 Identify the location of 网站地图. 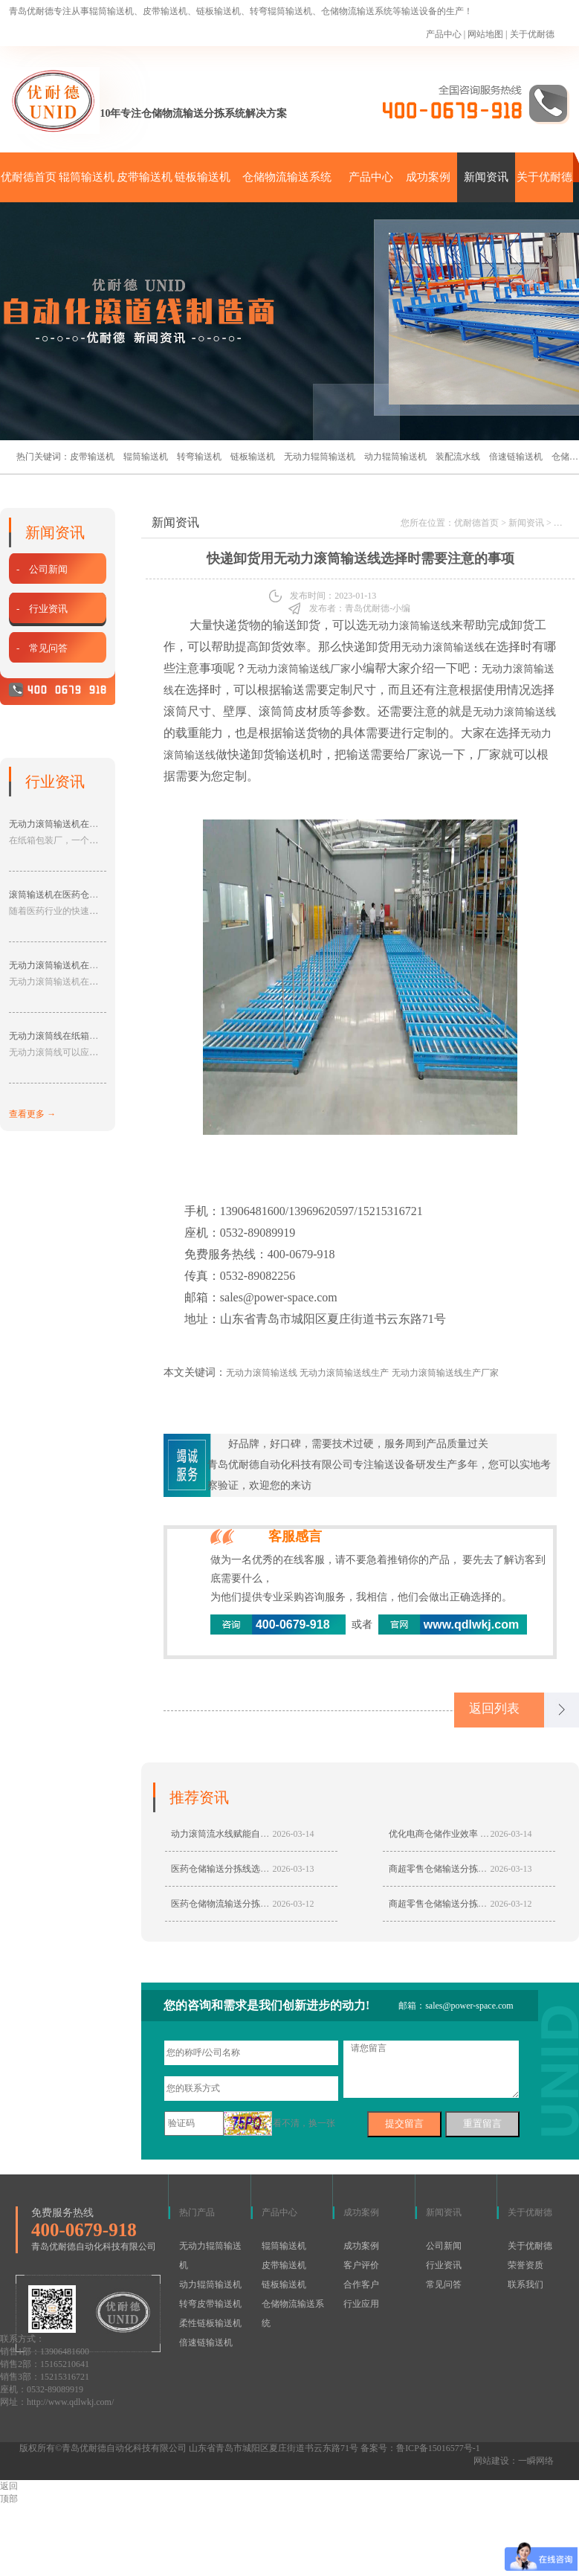
(485, 34).